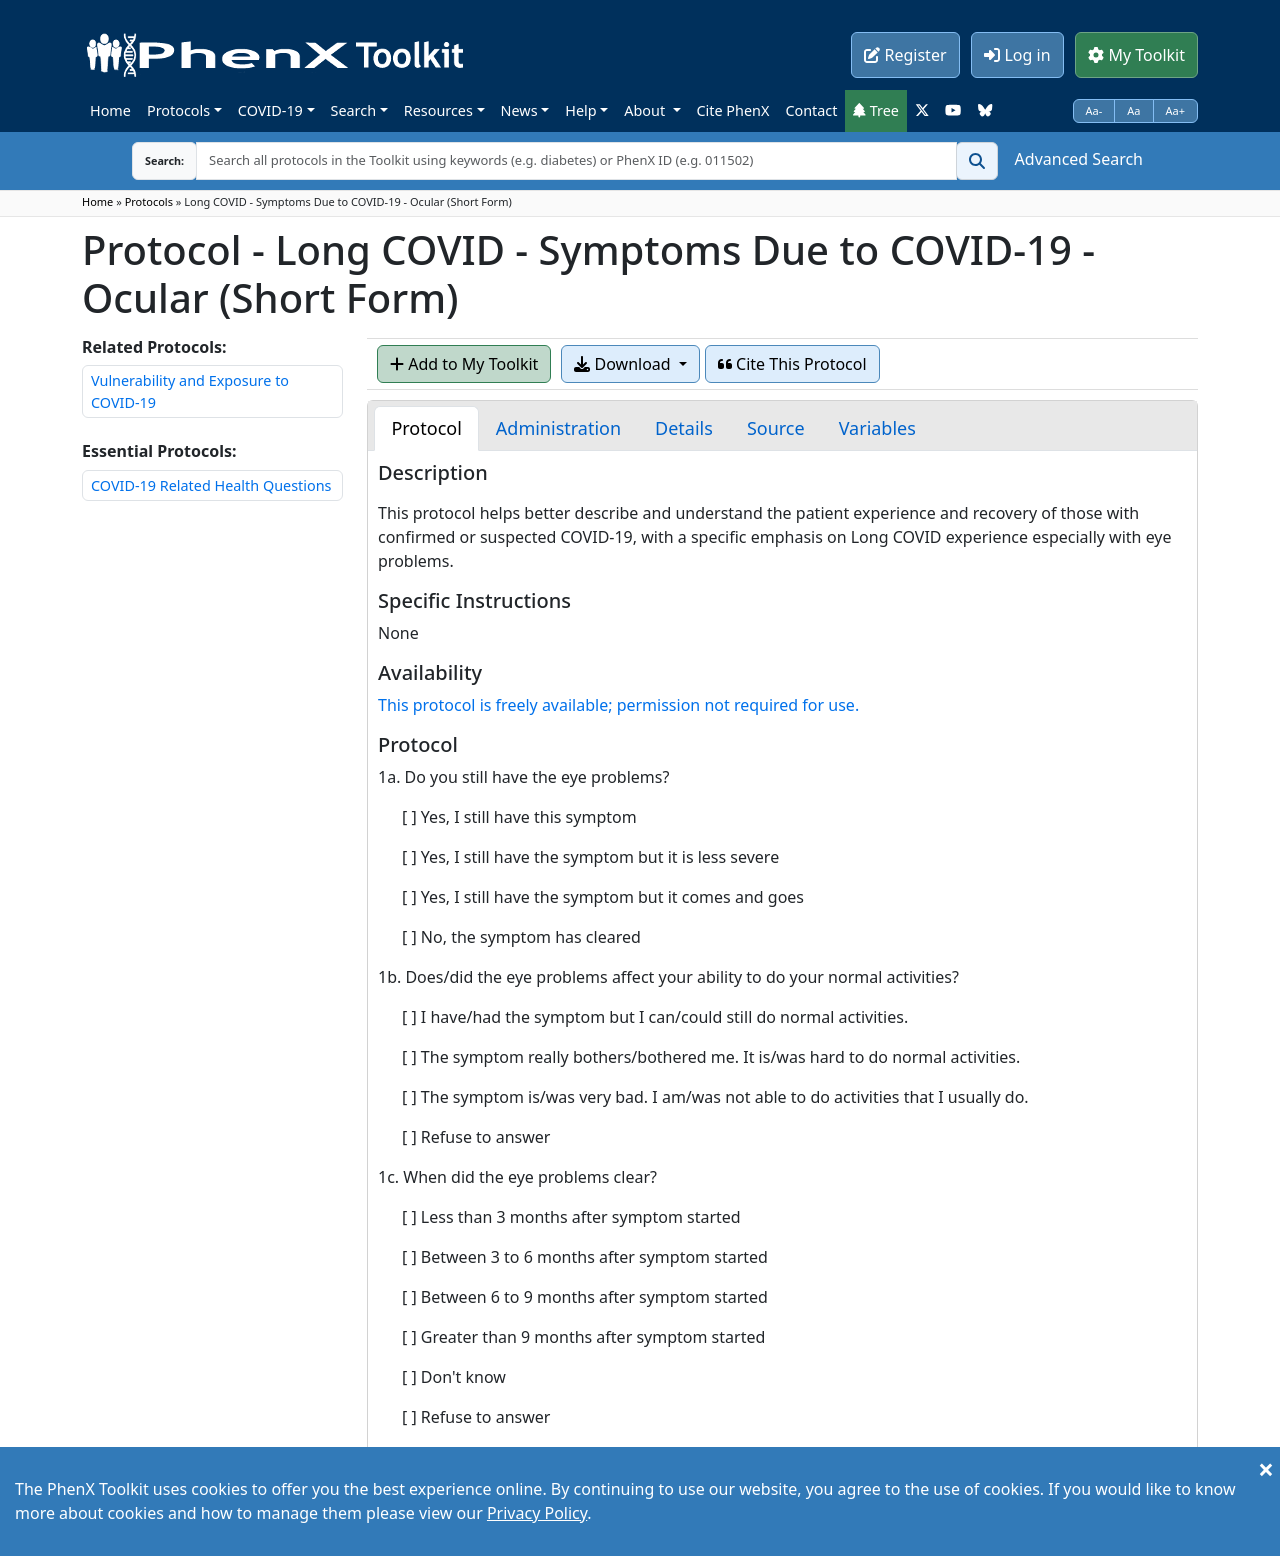 The height and width of the screenshot is (1556, 1280). Describe the element at coordinates (733, 110) in the screenshot. I see `Cite PhenX` at that location.